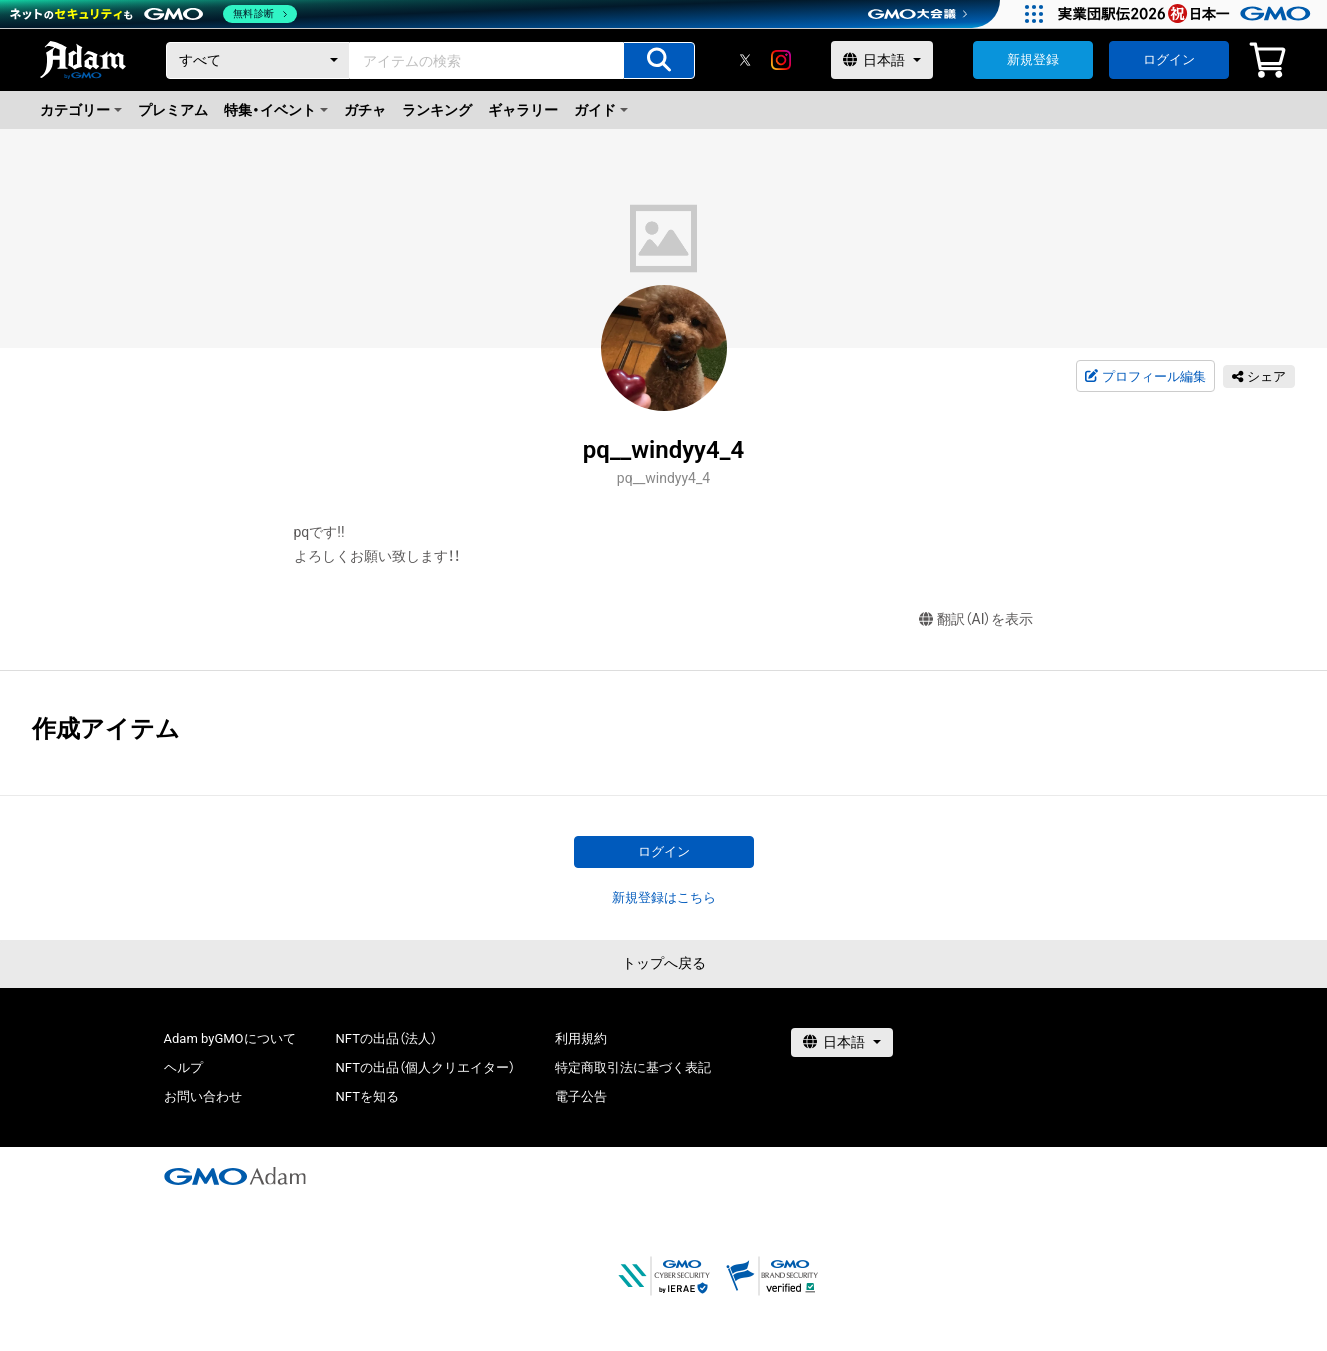 The height and width of the screenshot is (1351, 1327). I want to click on お問い合わせ, so click(203, 1096).